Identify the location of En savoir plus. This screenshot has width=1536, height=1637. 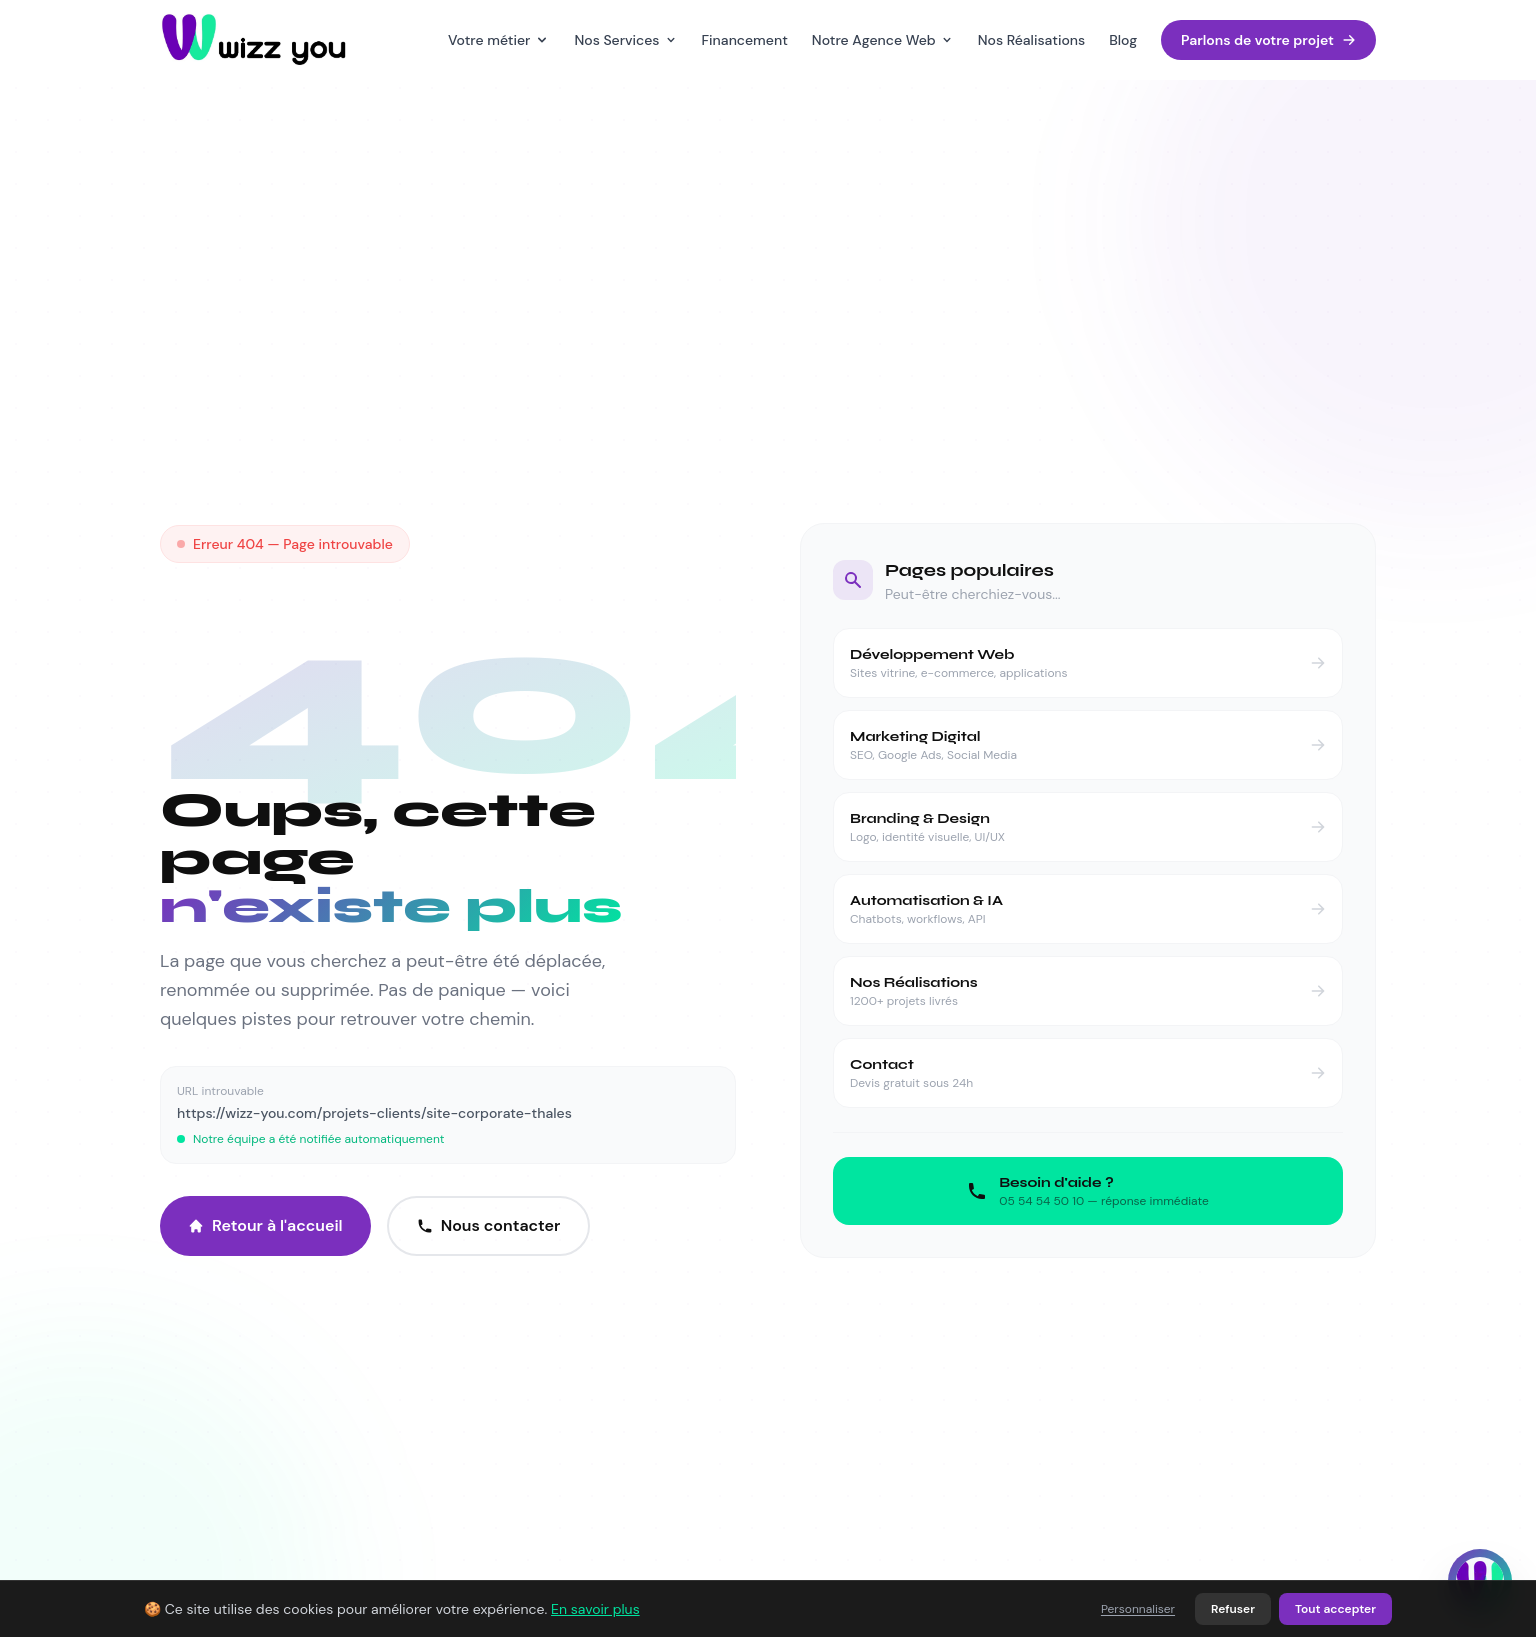
(595, 1609).